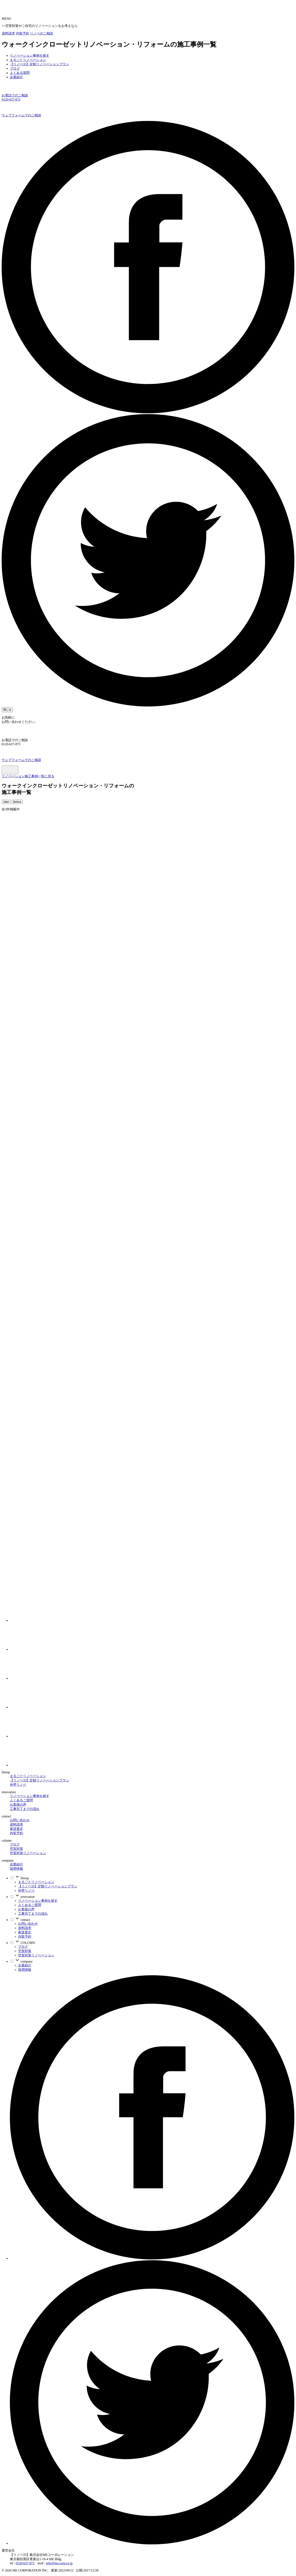  I want to click on 外壁リノベ, so click(18, 1784).